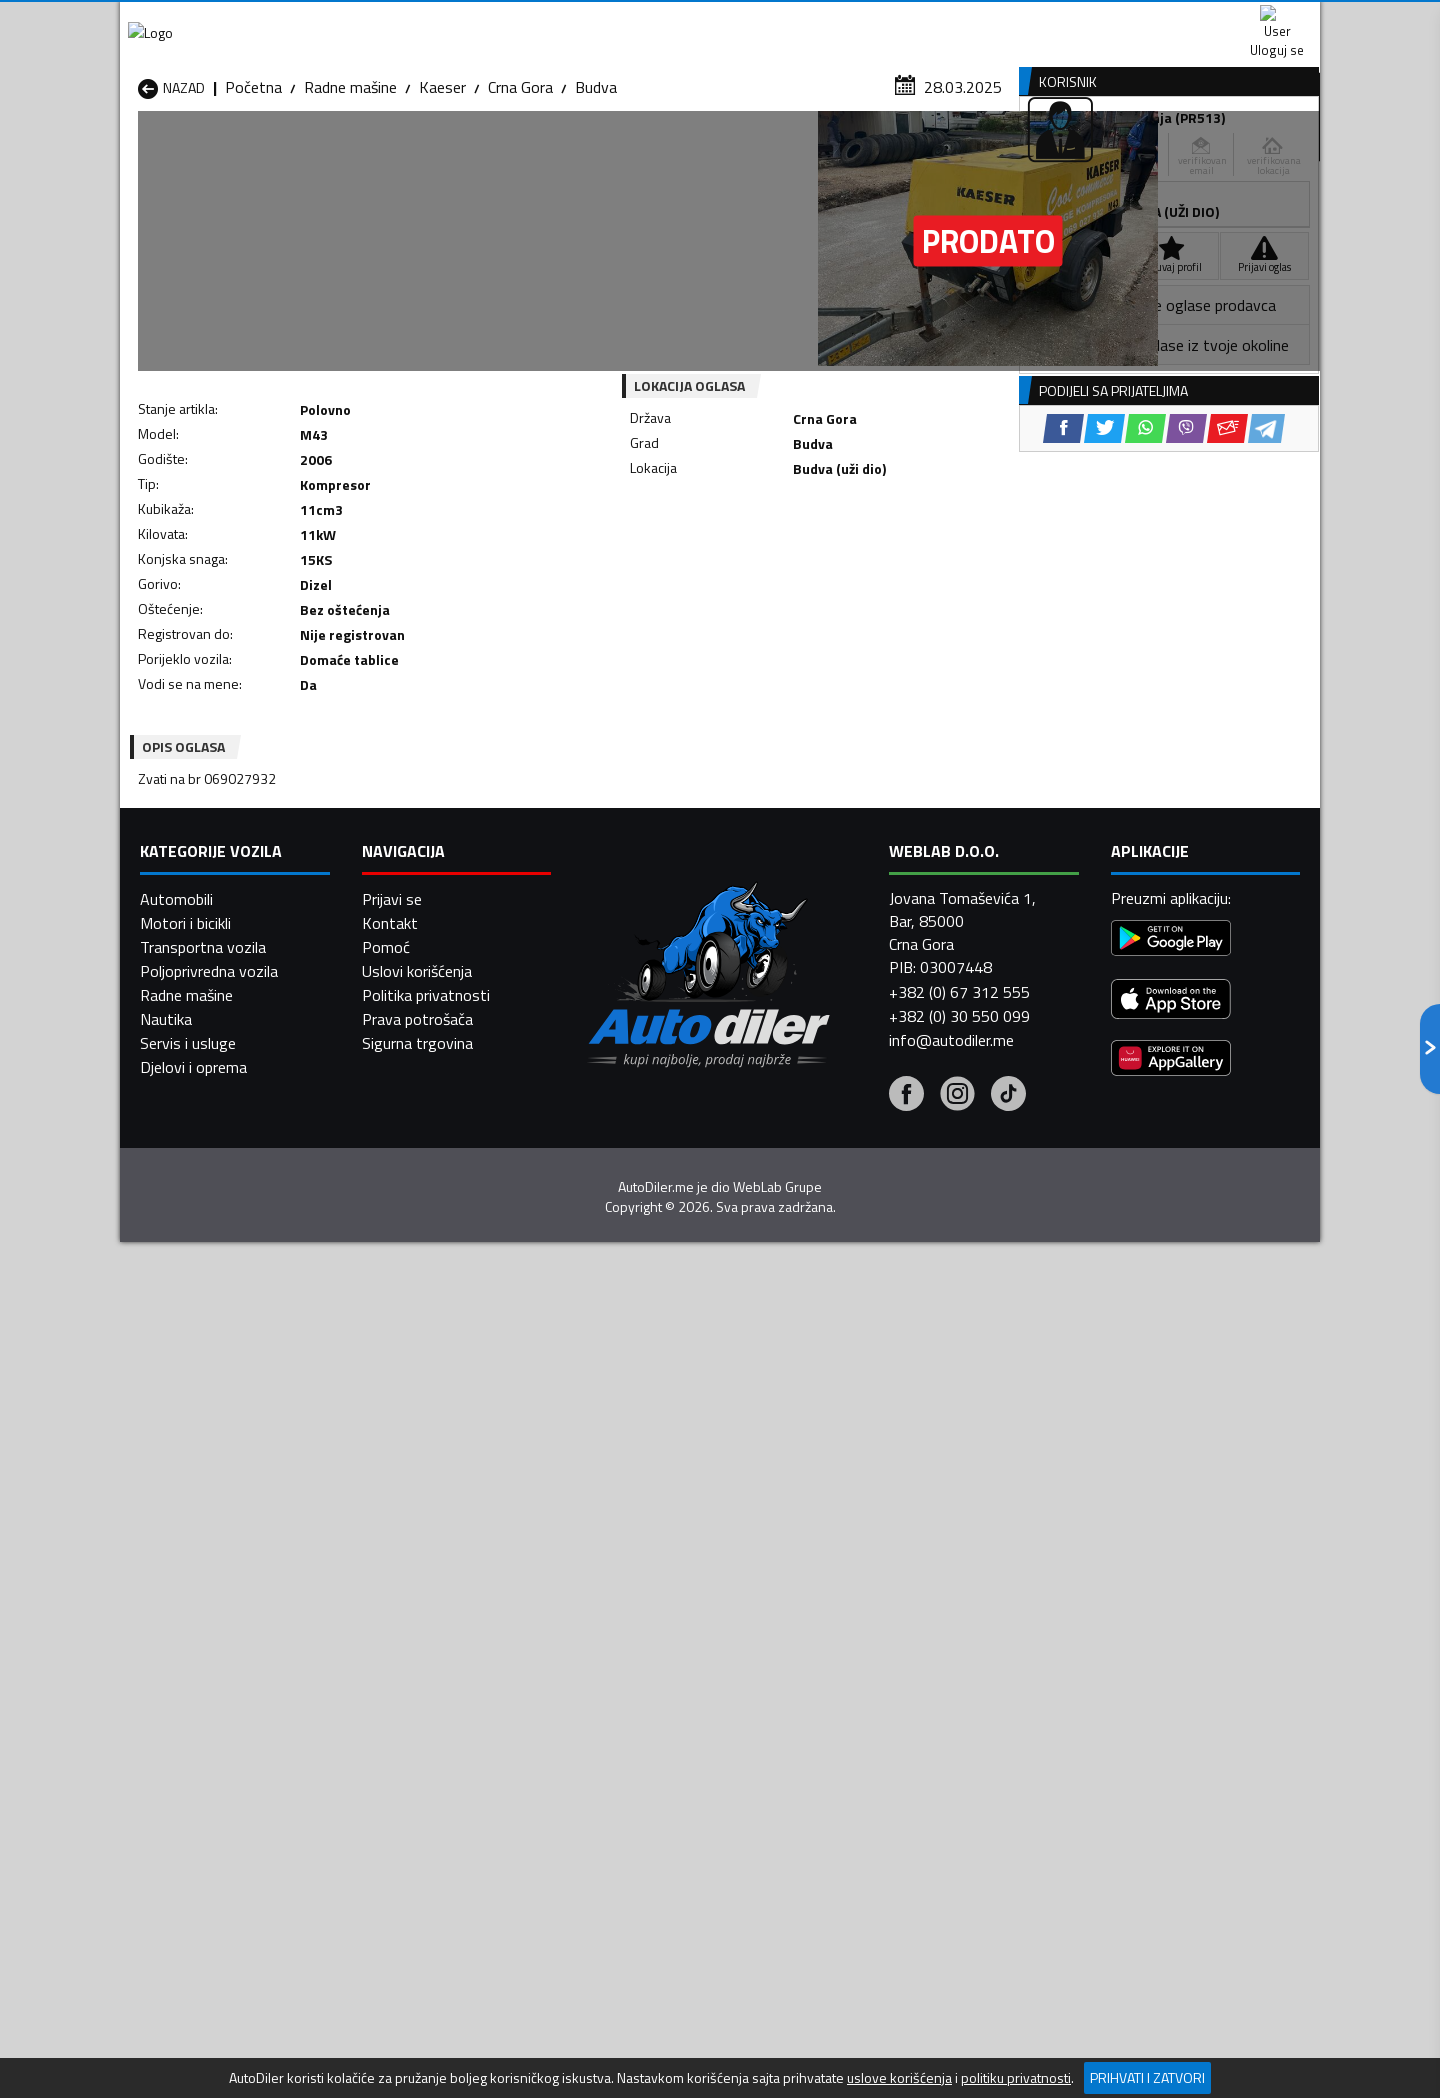  What do you see at coordinates (210, 1632) in the screenshot?
I see `Radne mašine Plužine` at bounding box center [210, 1632].